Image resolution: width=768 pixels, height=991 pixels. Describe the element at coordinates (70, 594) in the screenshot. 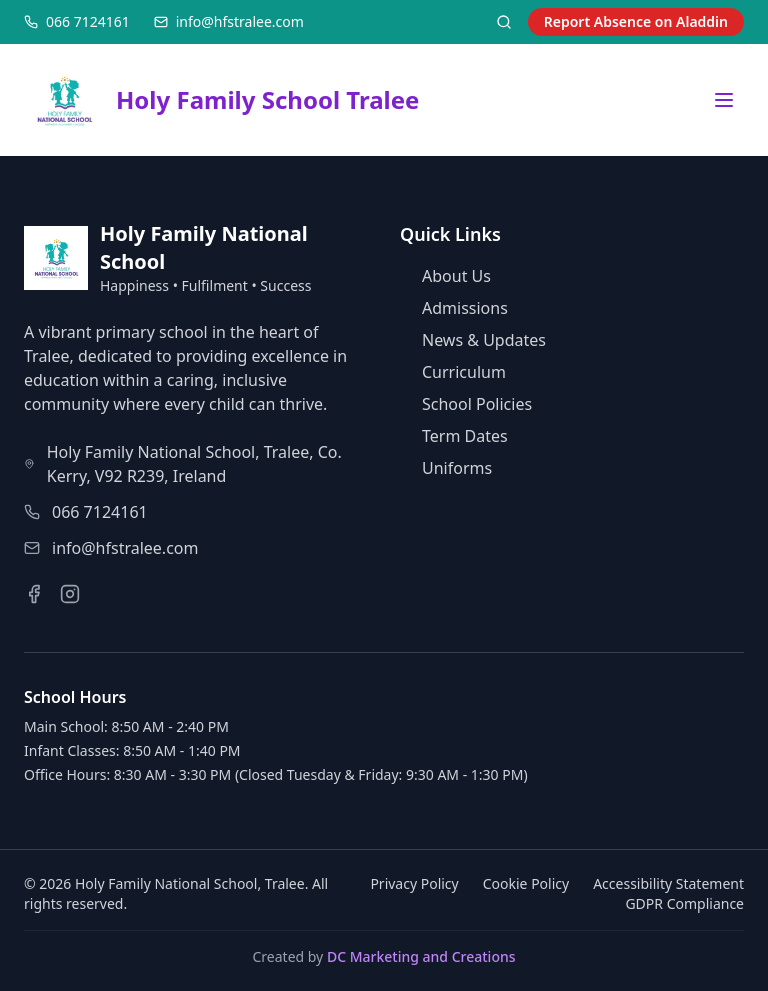

I see `[Instagram]` at that location.